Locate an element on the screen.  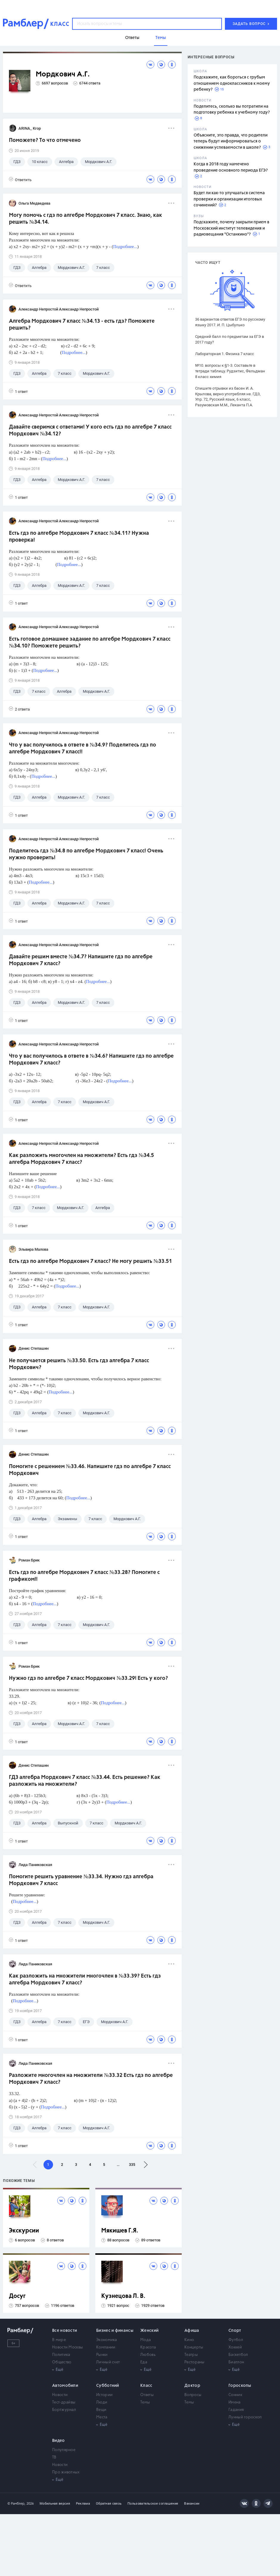
Места is located at coordinates (102, 2417).